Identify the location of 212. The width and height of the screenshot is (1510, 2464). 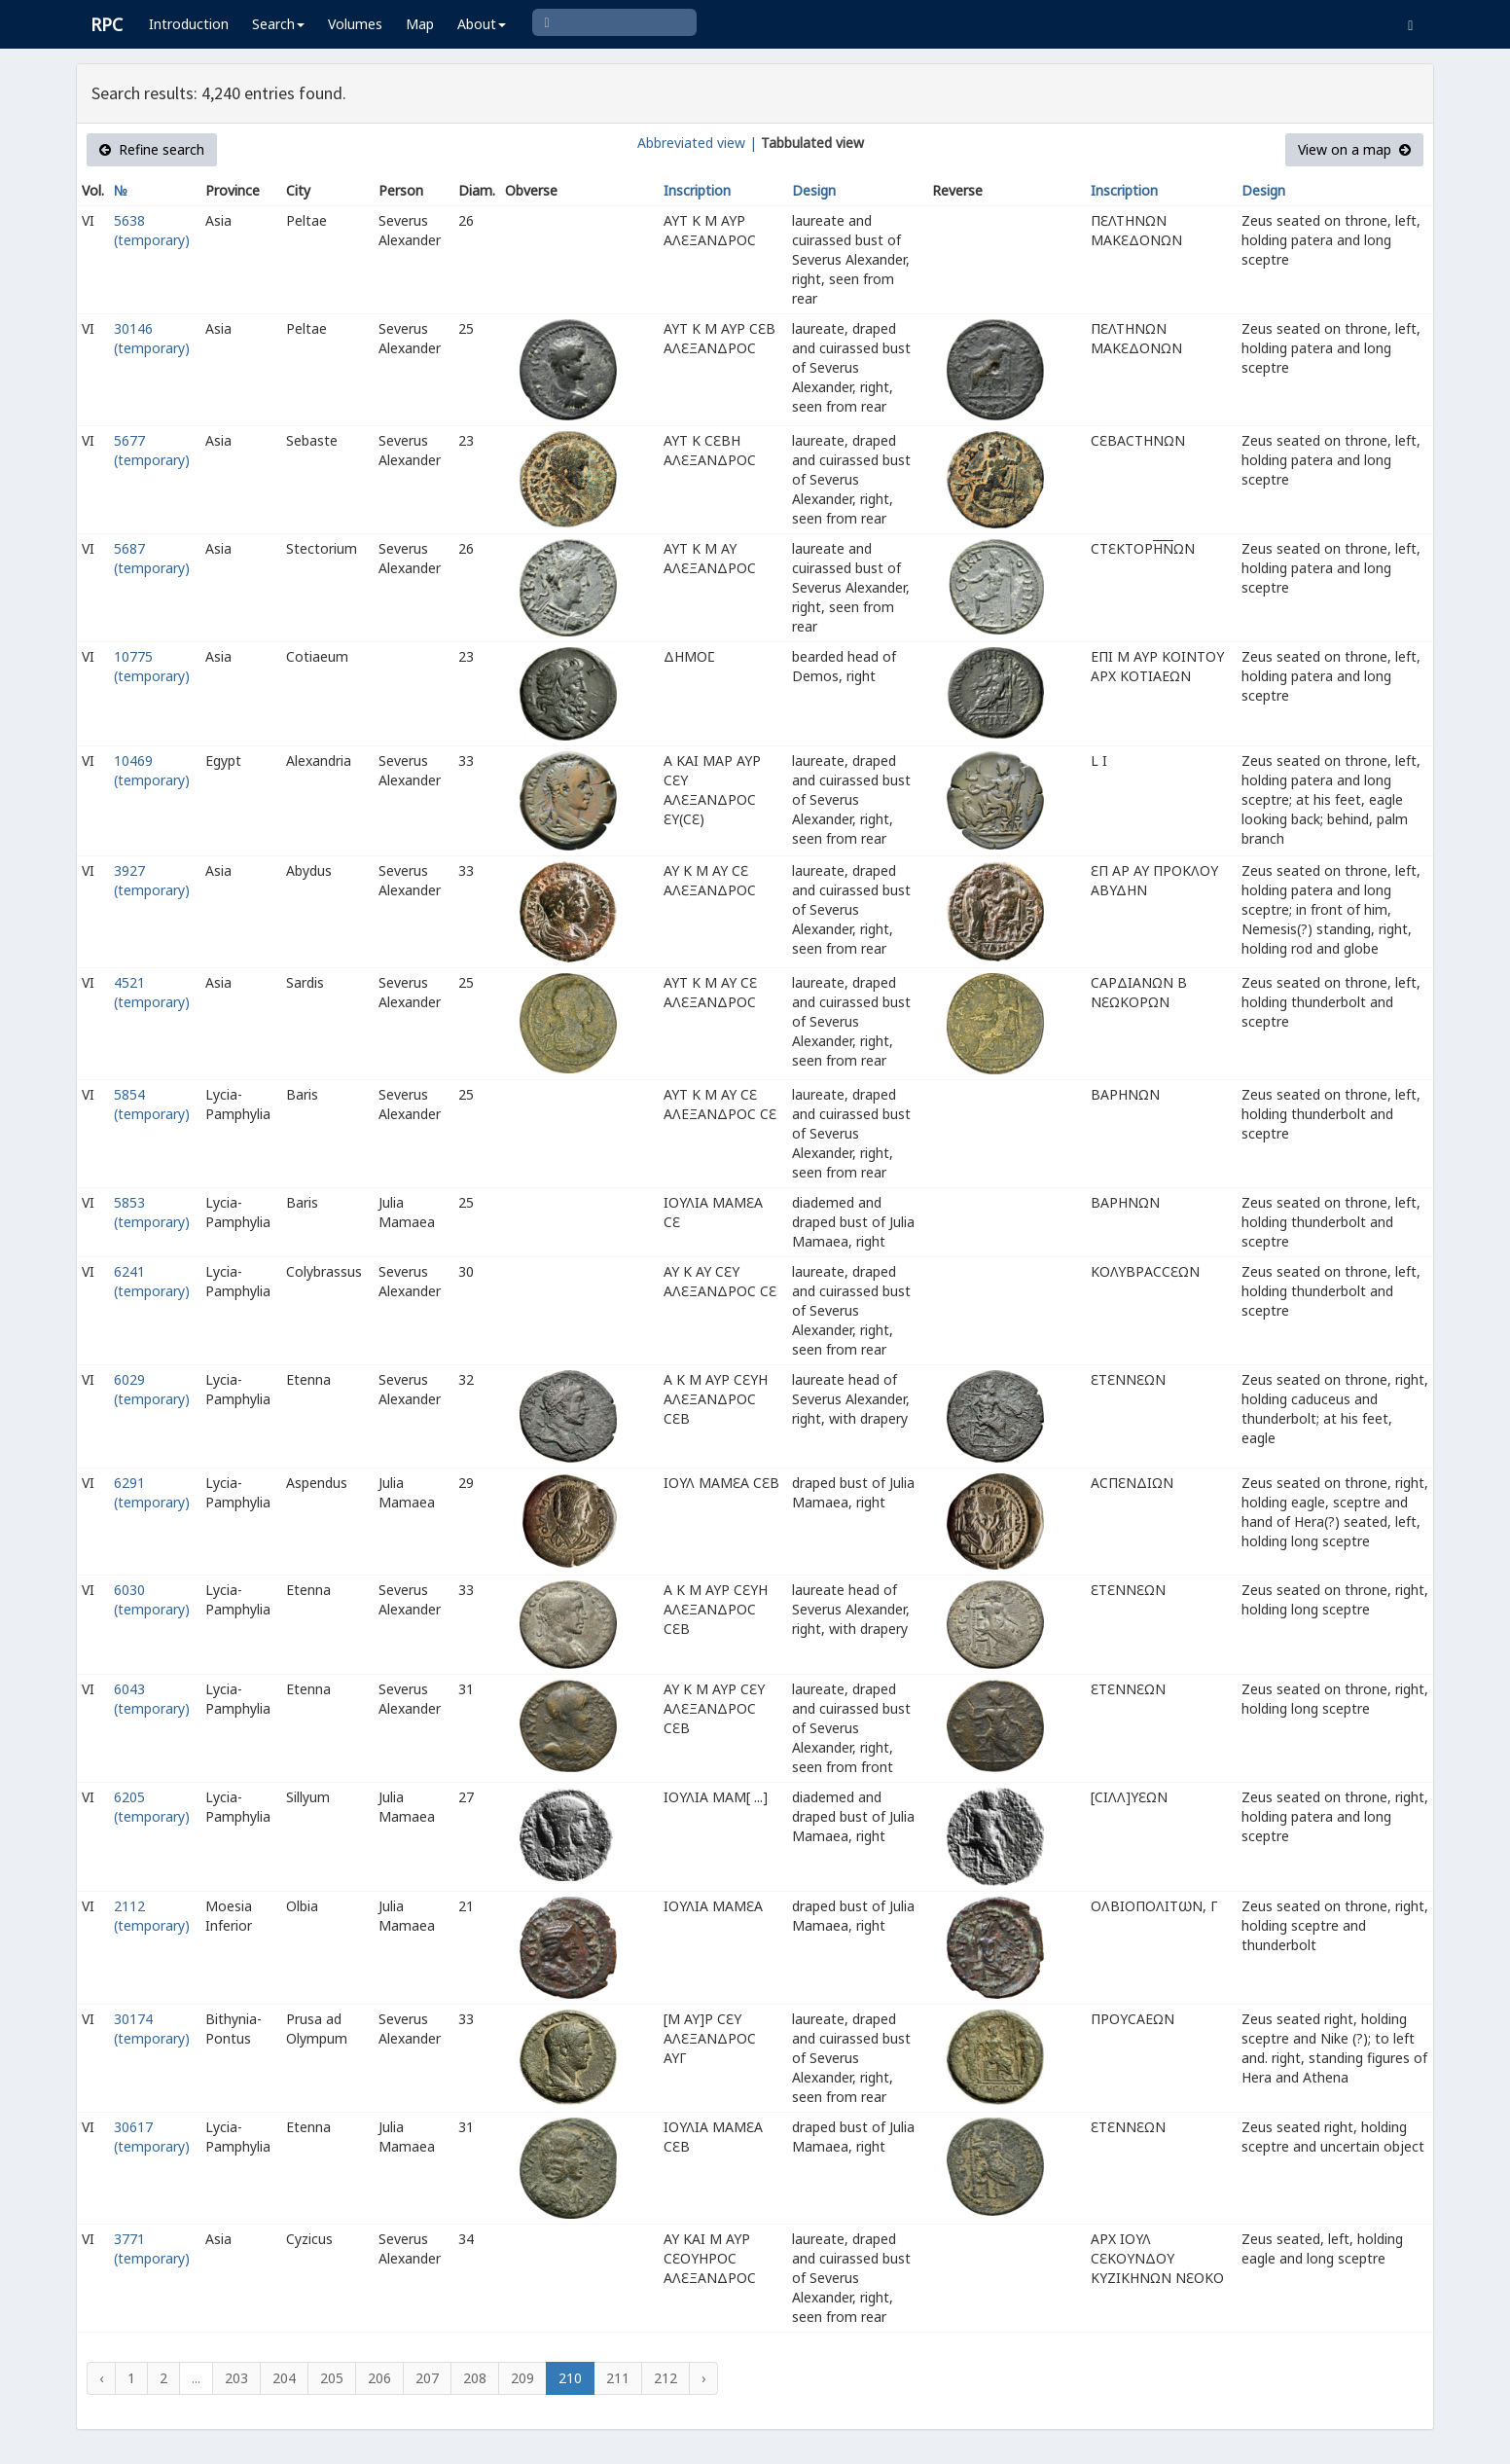
(665, 2378).